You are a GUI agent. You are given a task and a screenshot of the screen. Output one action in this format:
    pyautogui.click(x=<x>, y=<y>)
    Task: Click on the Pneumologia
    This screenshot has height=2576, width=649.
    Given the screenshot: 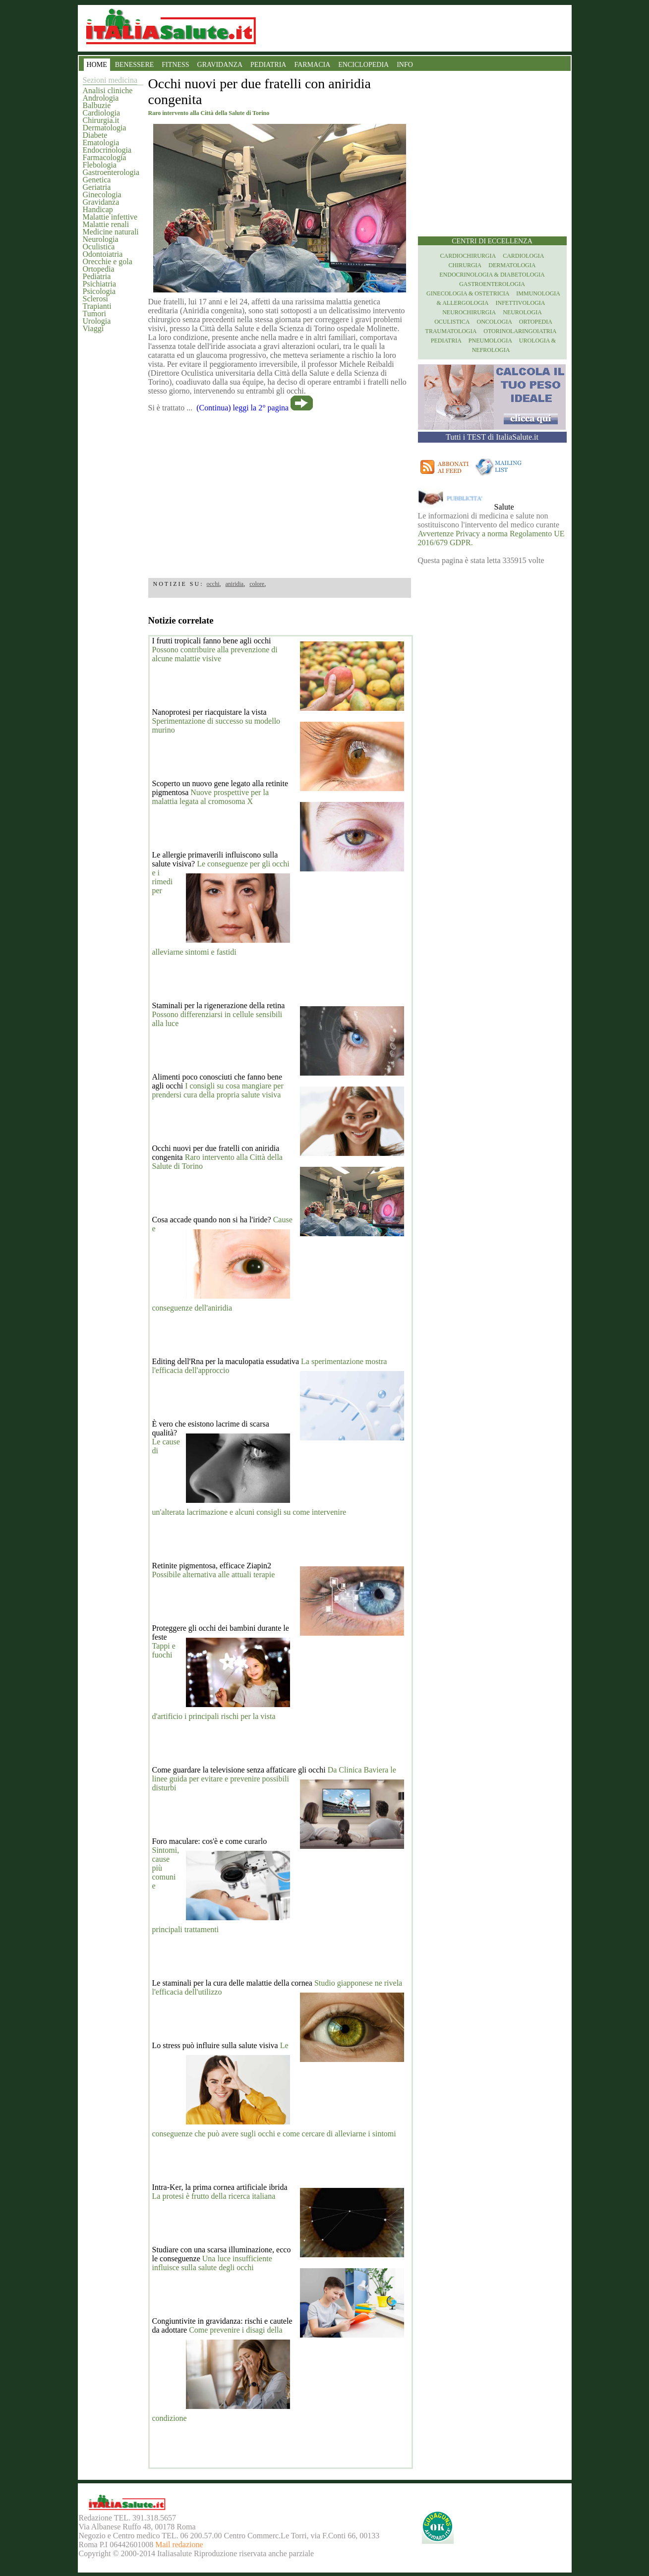 What is the action you would take?
    pyautogui.click(x=490, y=340)
    